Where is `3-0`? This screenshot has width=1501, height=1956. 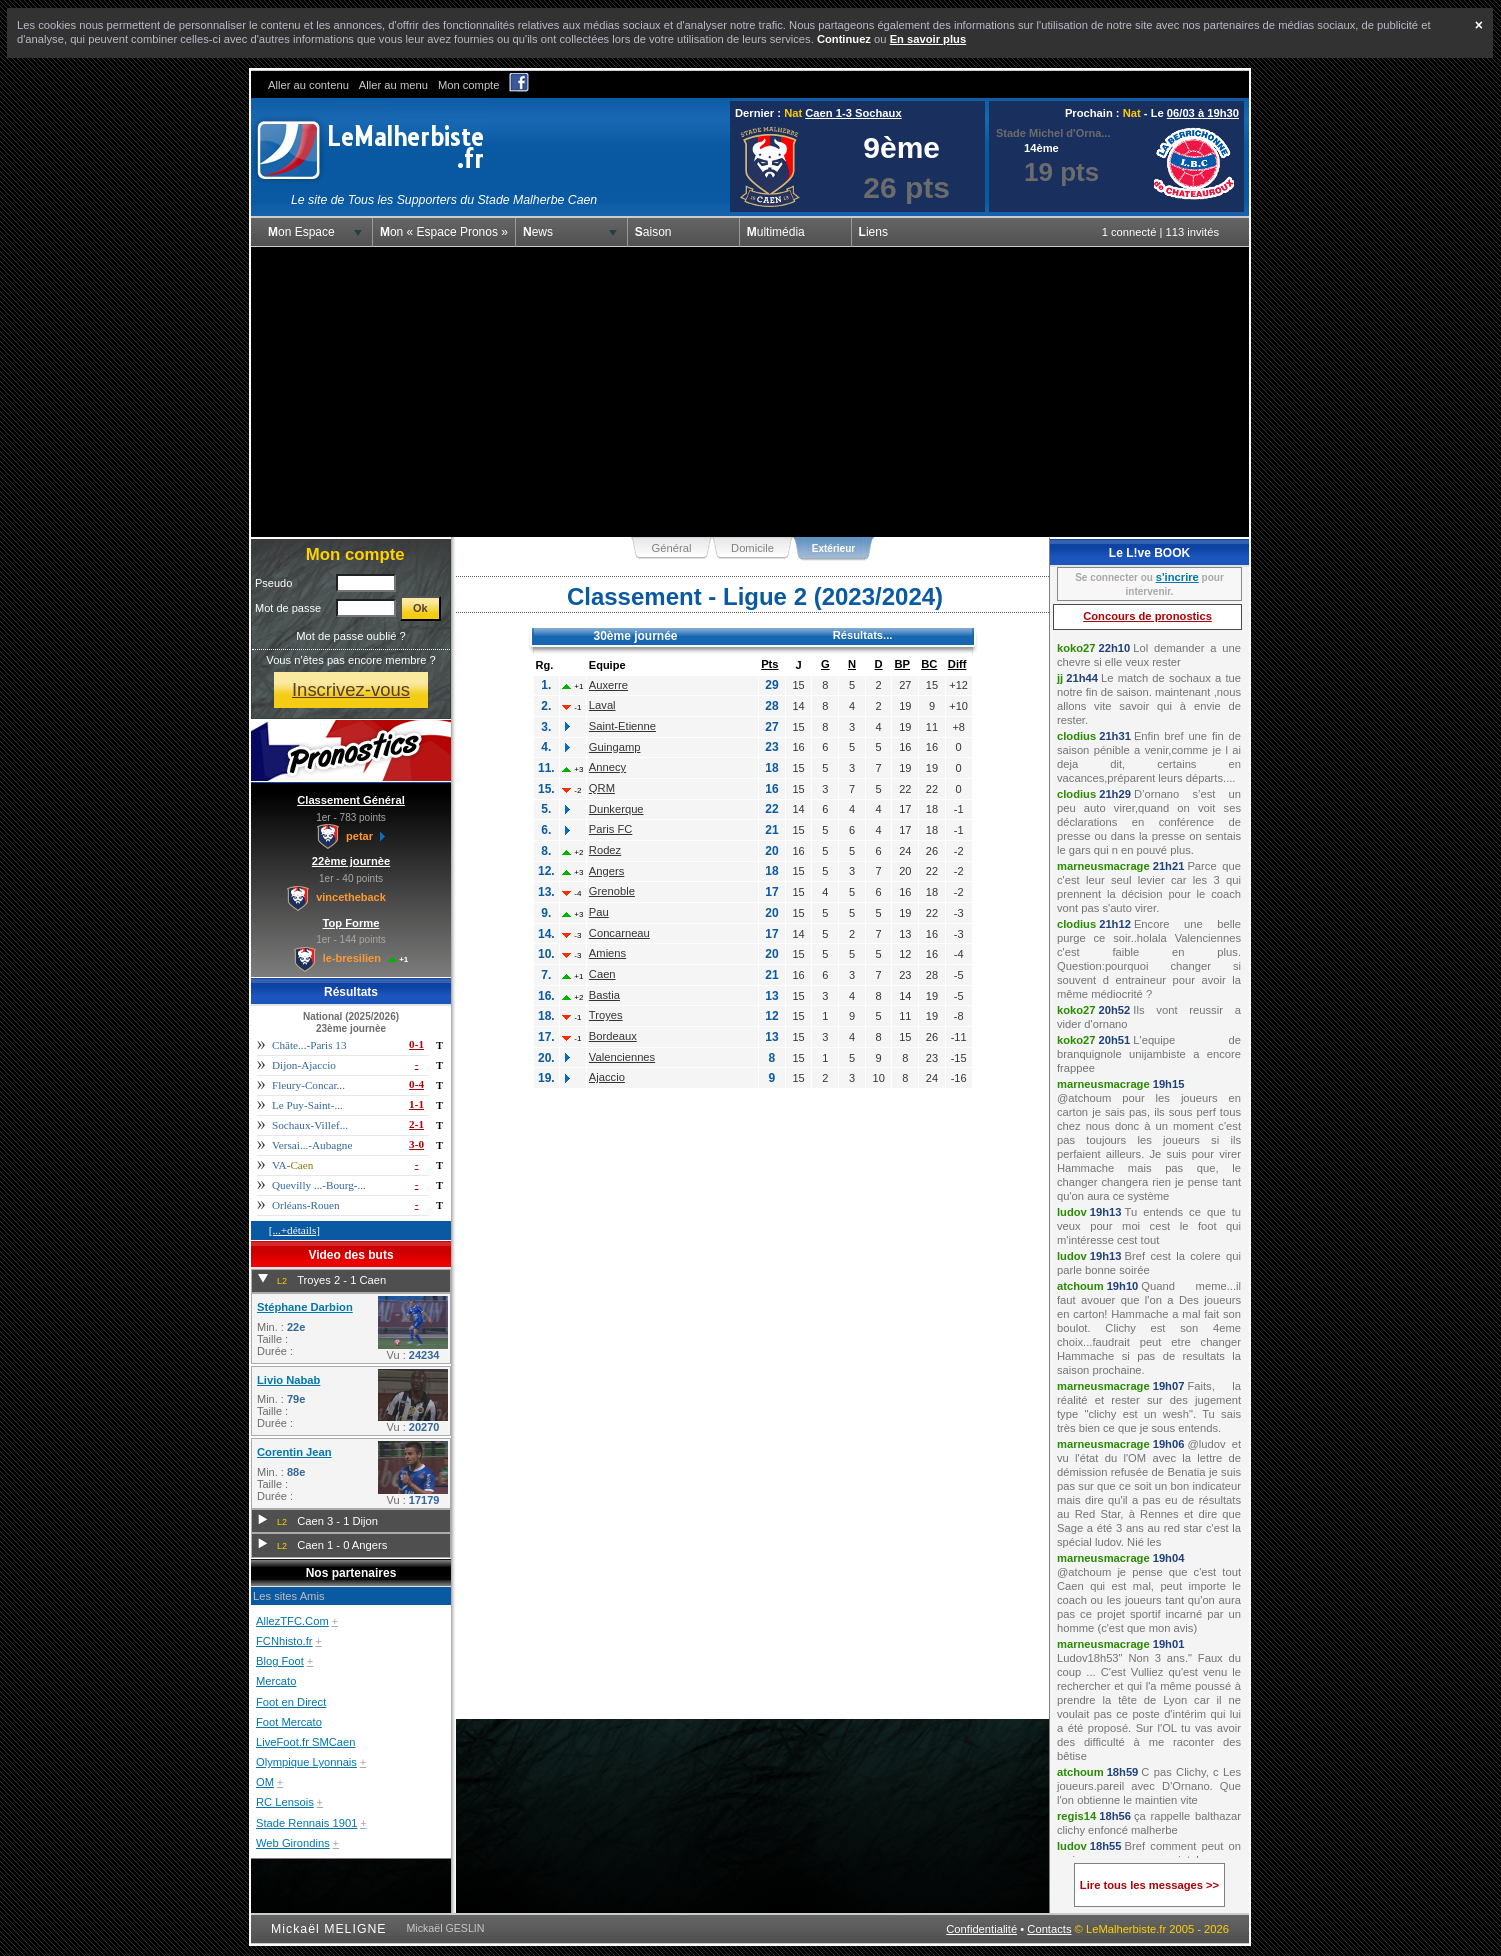
3-0 is located at coordinates (416, 1144).